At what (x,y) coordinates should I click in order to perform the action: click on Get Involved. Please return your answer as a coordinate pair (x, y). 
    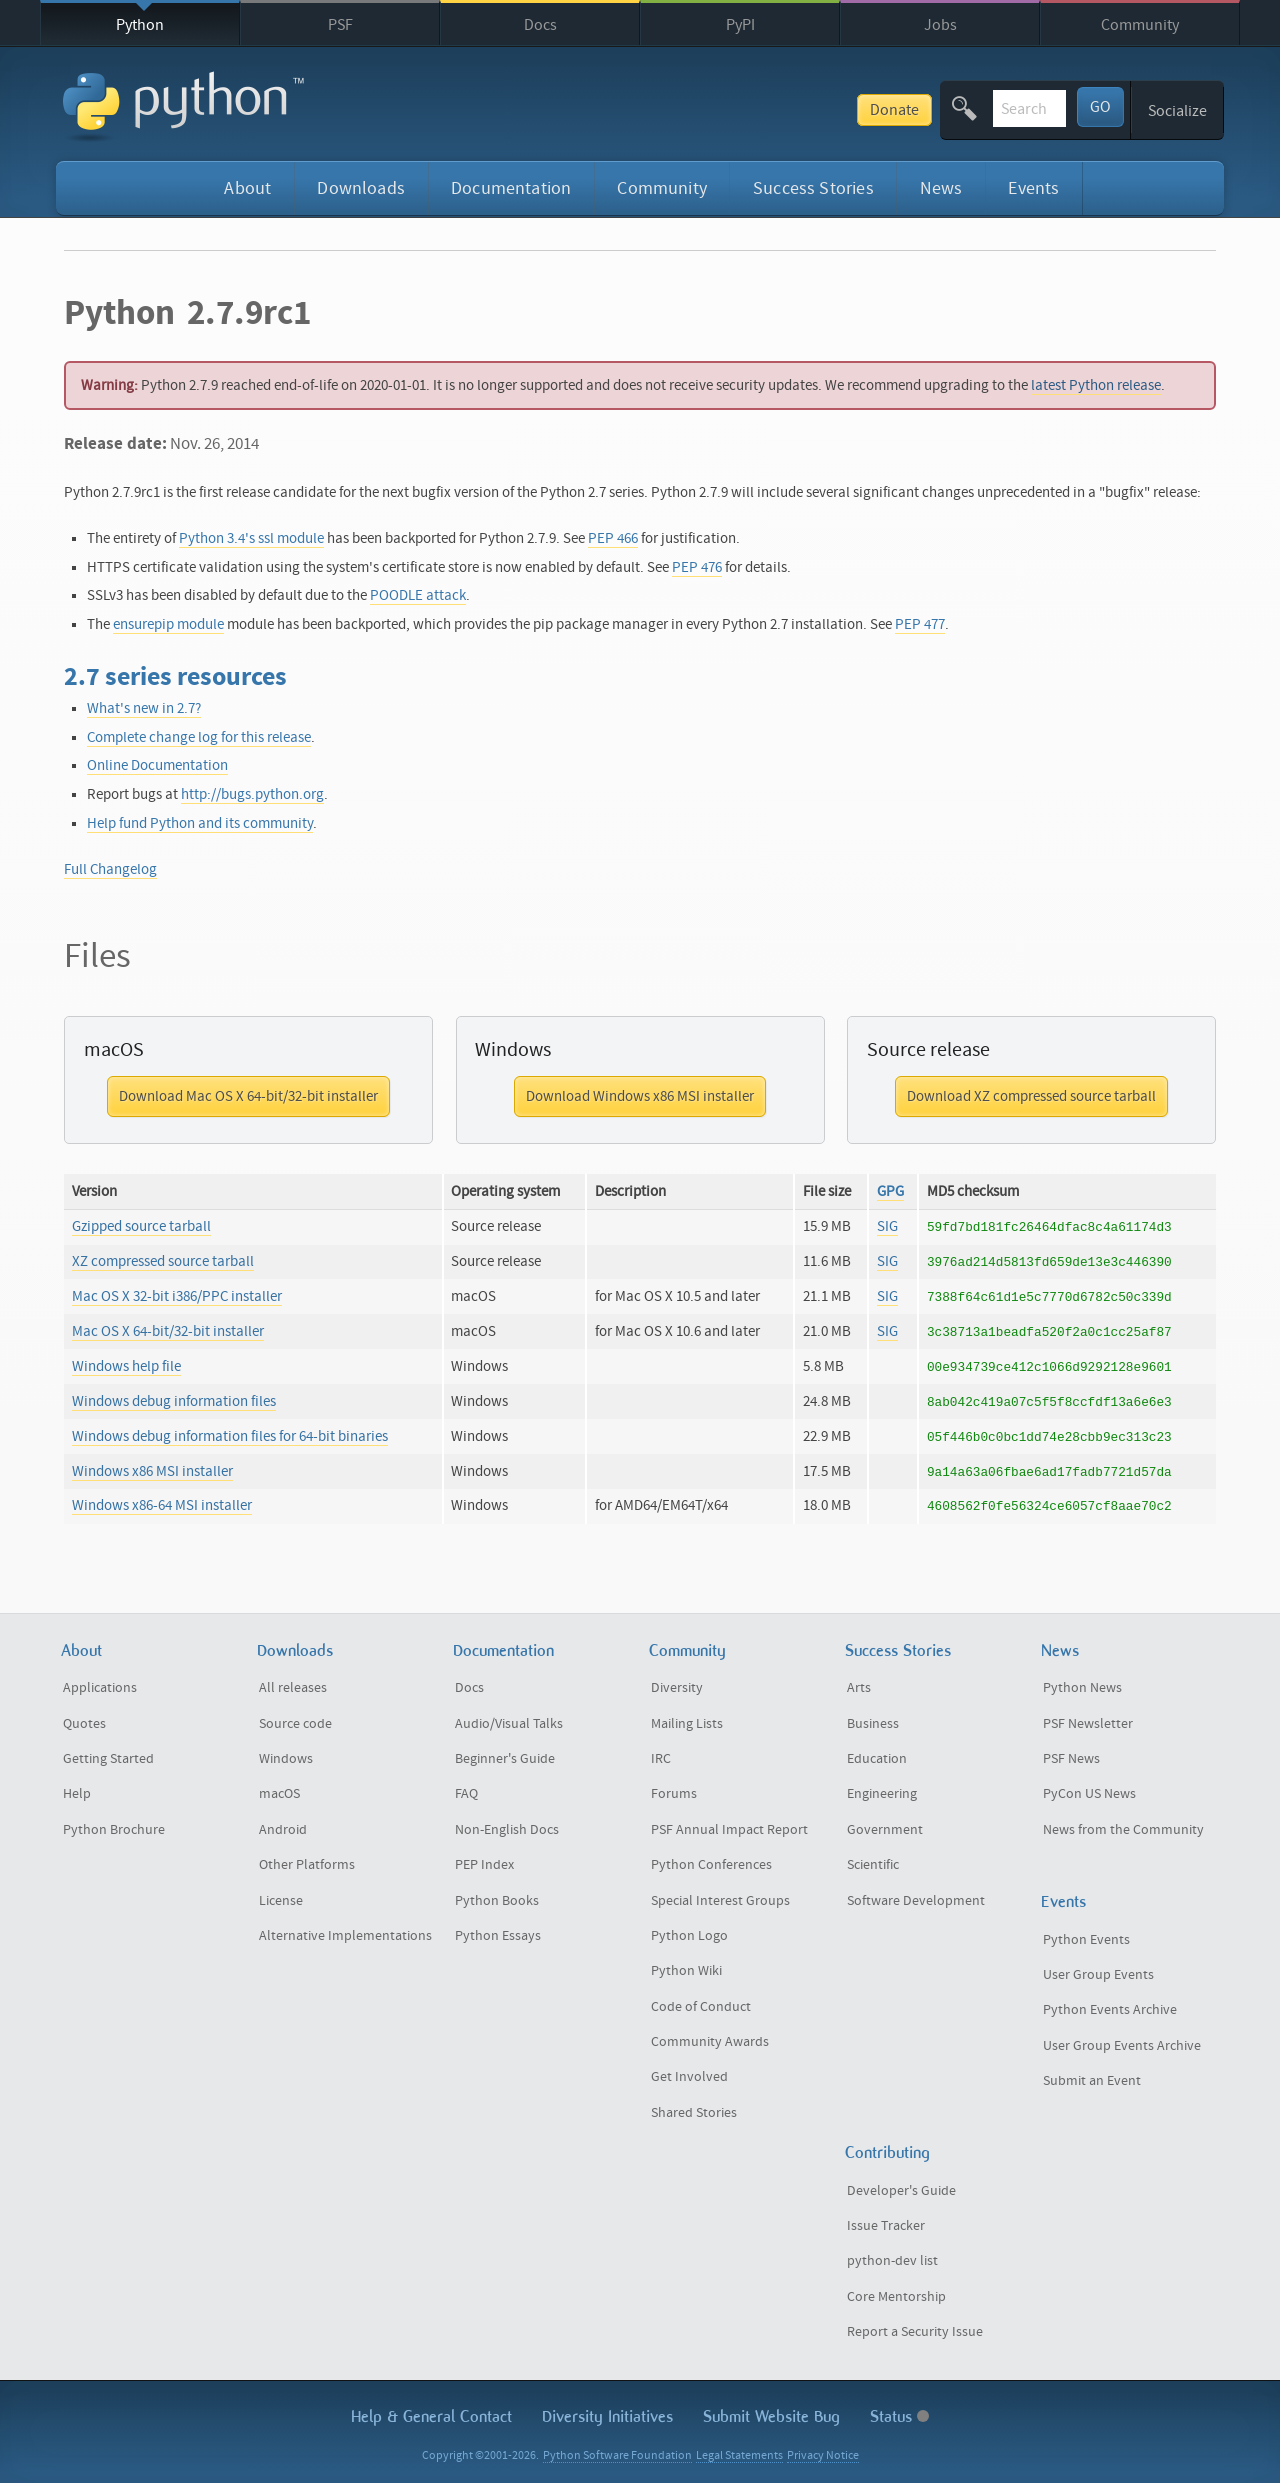
    Looking at the image, I should click on (689, 2077).